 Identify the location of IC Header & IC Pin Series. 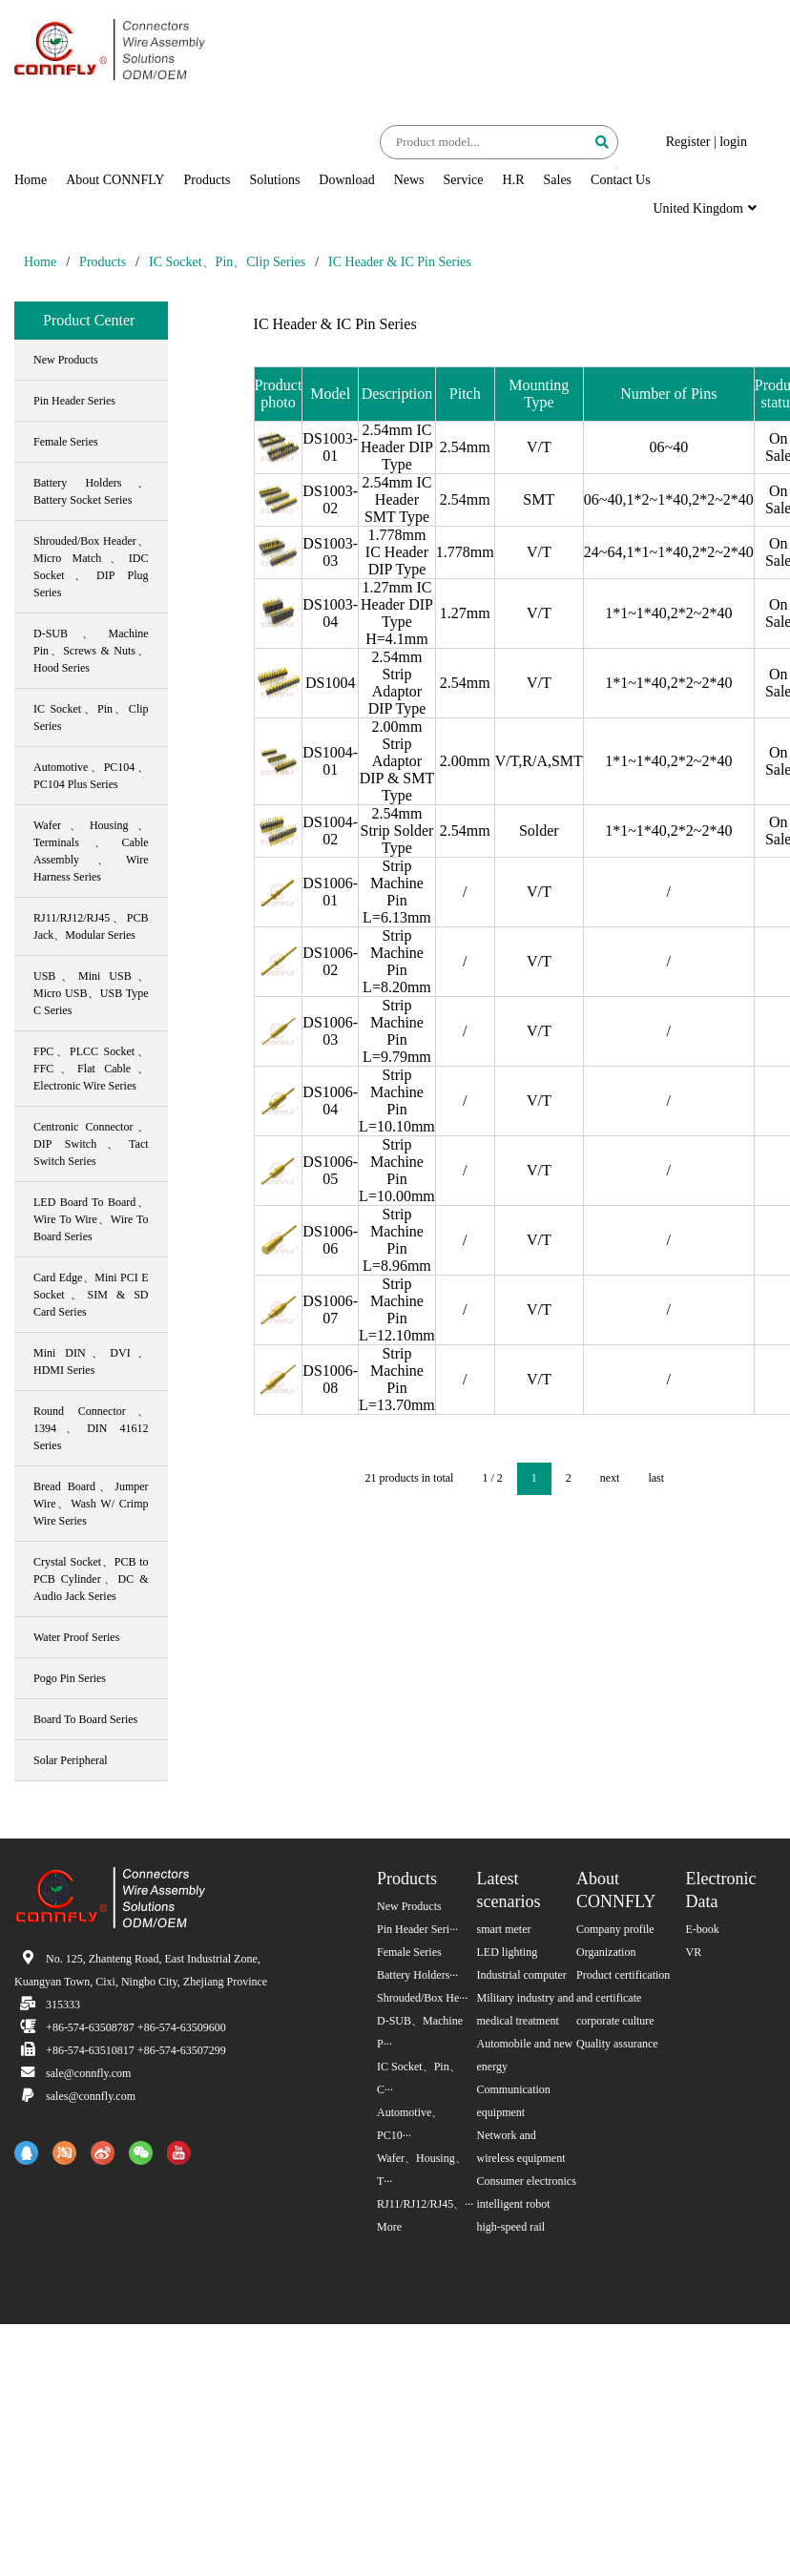
(399, 262).